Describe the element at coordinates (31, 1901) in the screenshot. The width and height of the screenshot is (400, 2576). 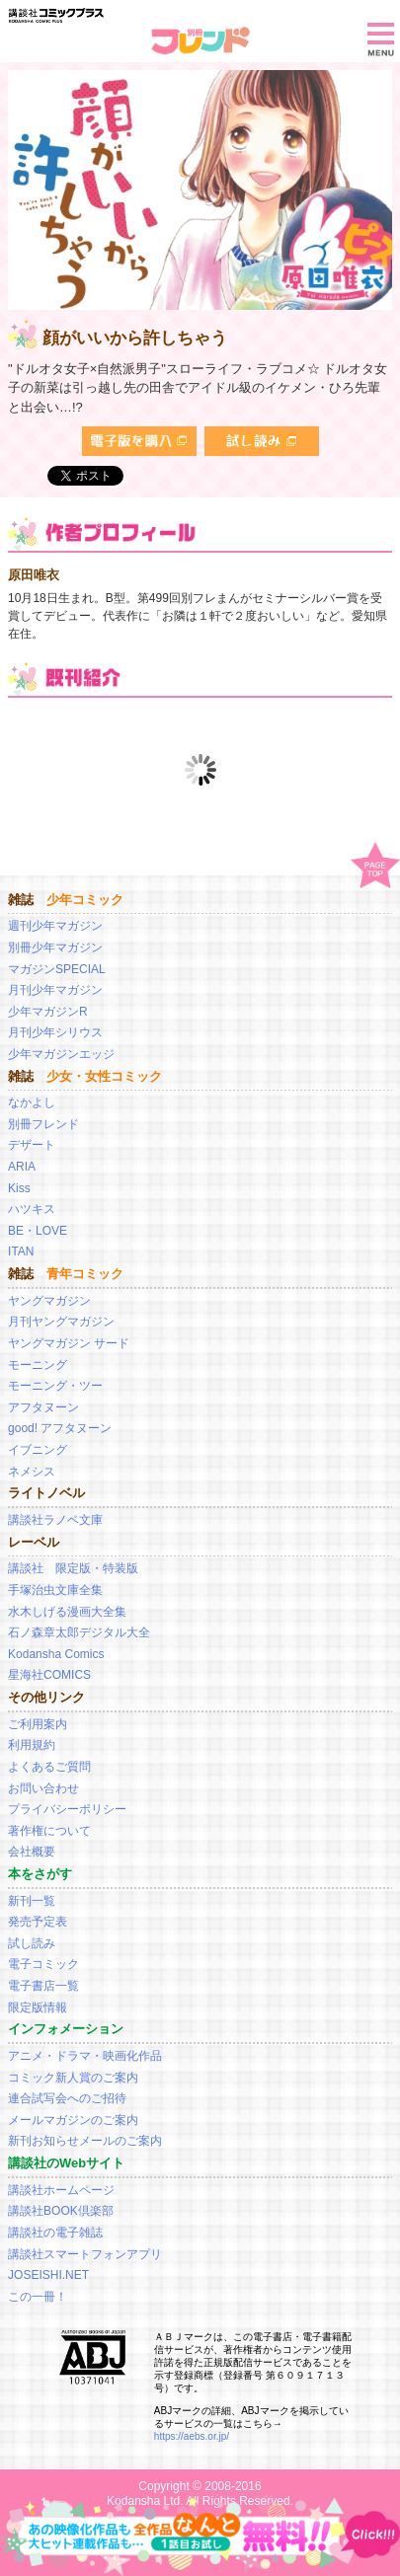
I see `新刊一覧` at that location.